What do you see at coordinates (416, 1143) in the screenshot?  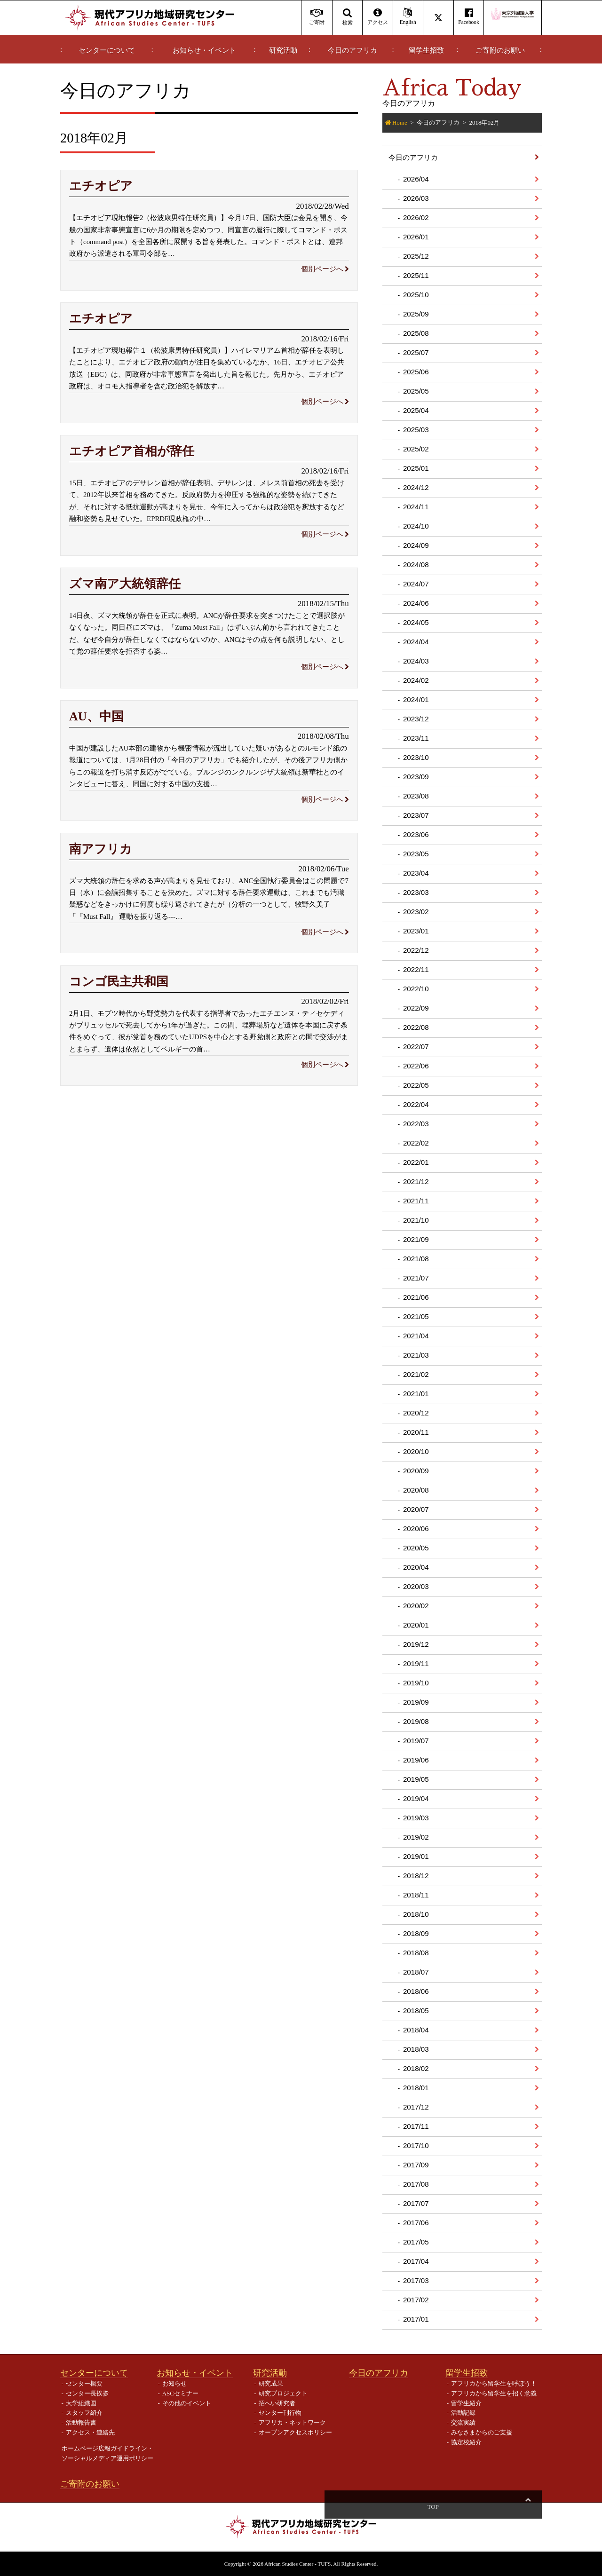 I see `2022/02` at bounding box center [416, 1143].